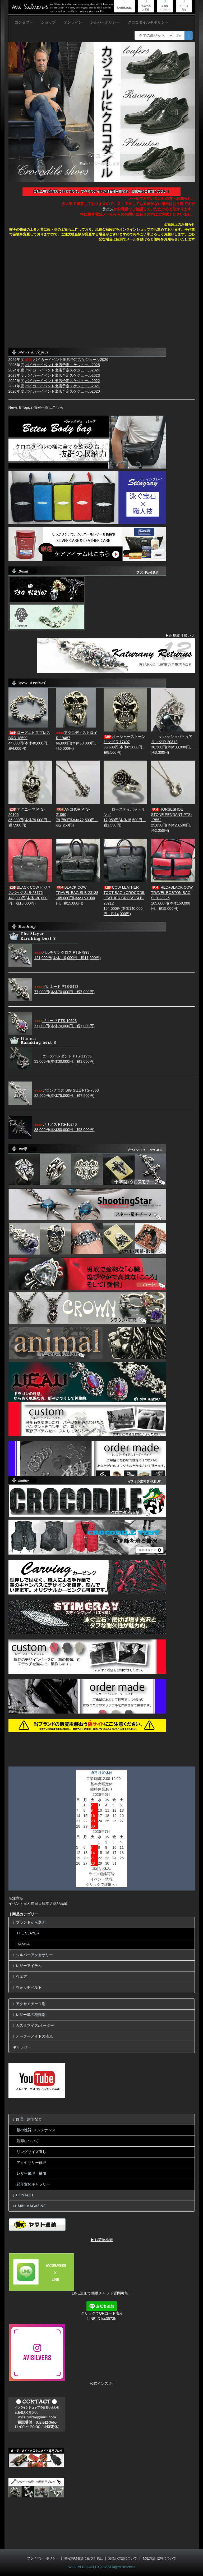 Image resolution: width=203 pixels, height=2576 pixels. I want to click on レザー修理・補修, so click(31, 2173).